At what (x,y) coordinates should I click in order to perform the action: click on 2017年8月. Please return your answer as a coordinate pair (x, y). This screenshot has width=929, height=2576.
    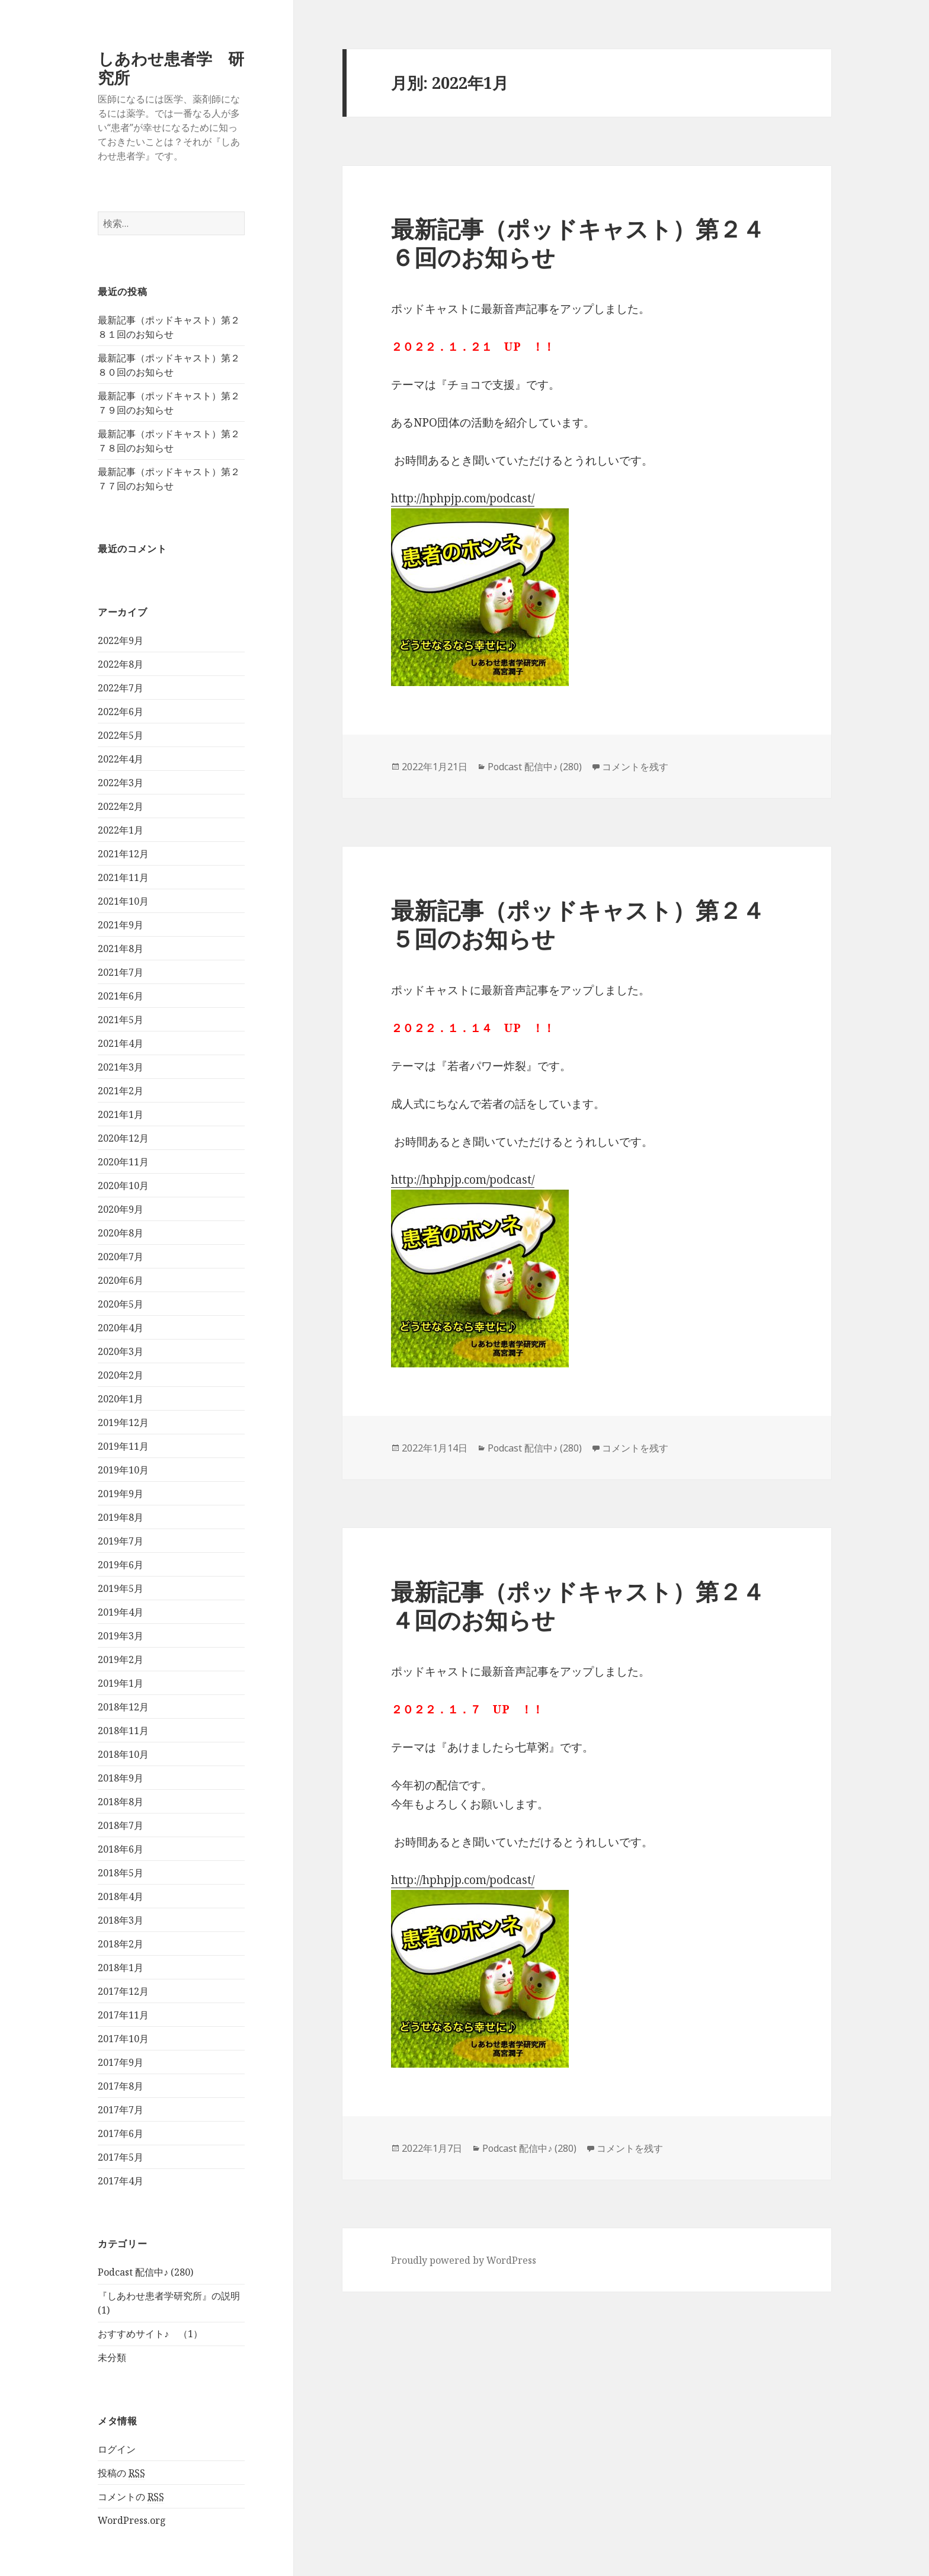
    Looking at the image, I should click on (120, 2086).